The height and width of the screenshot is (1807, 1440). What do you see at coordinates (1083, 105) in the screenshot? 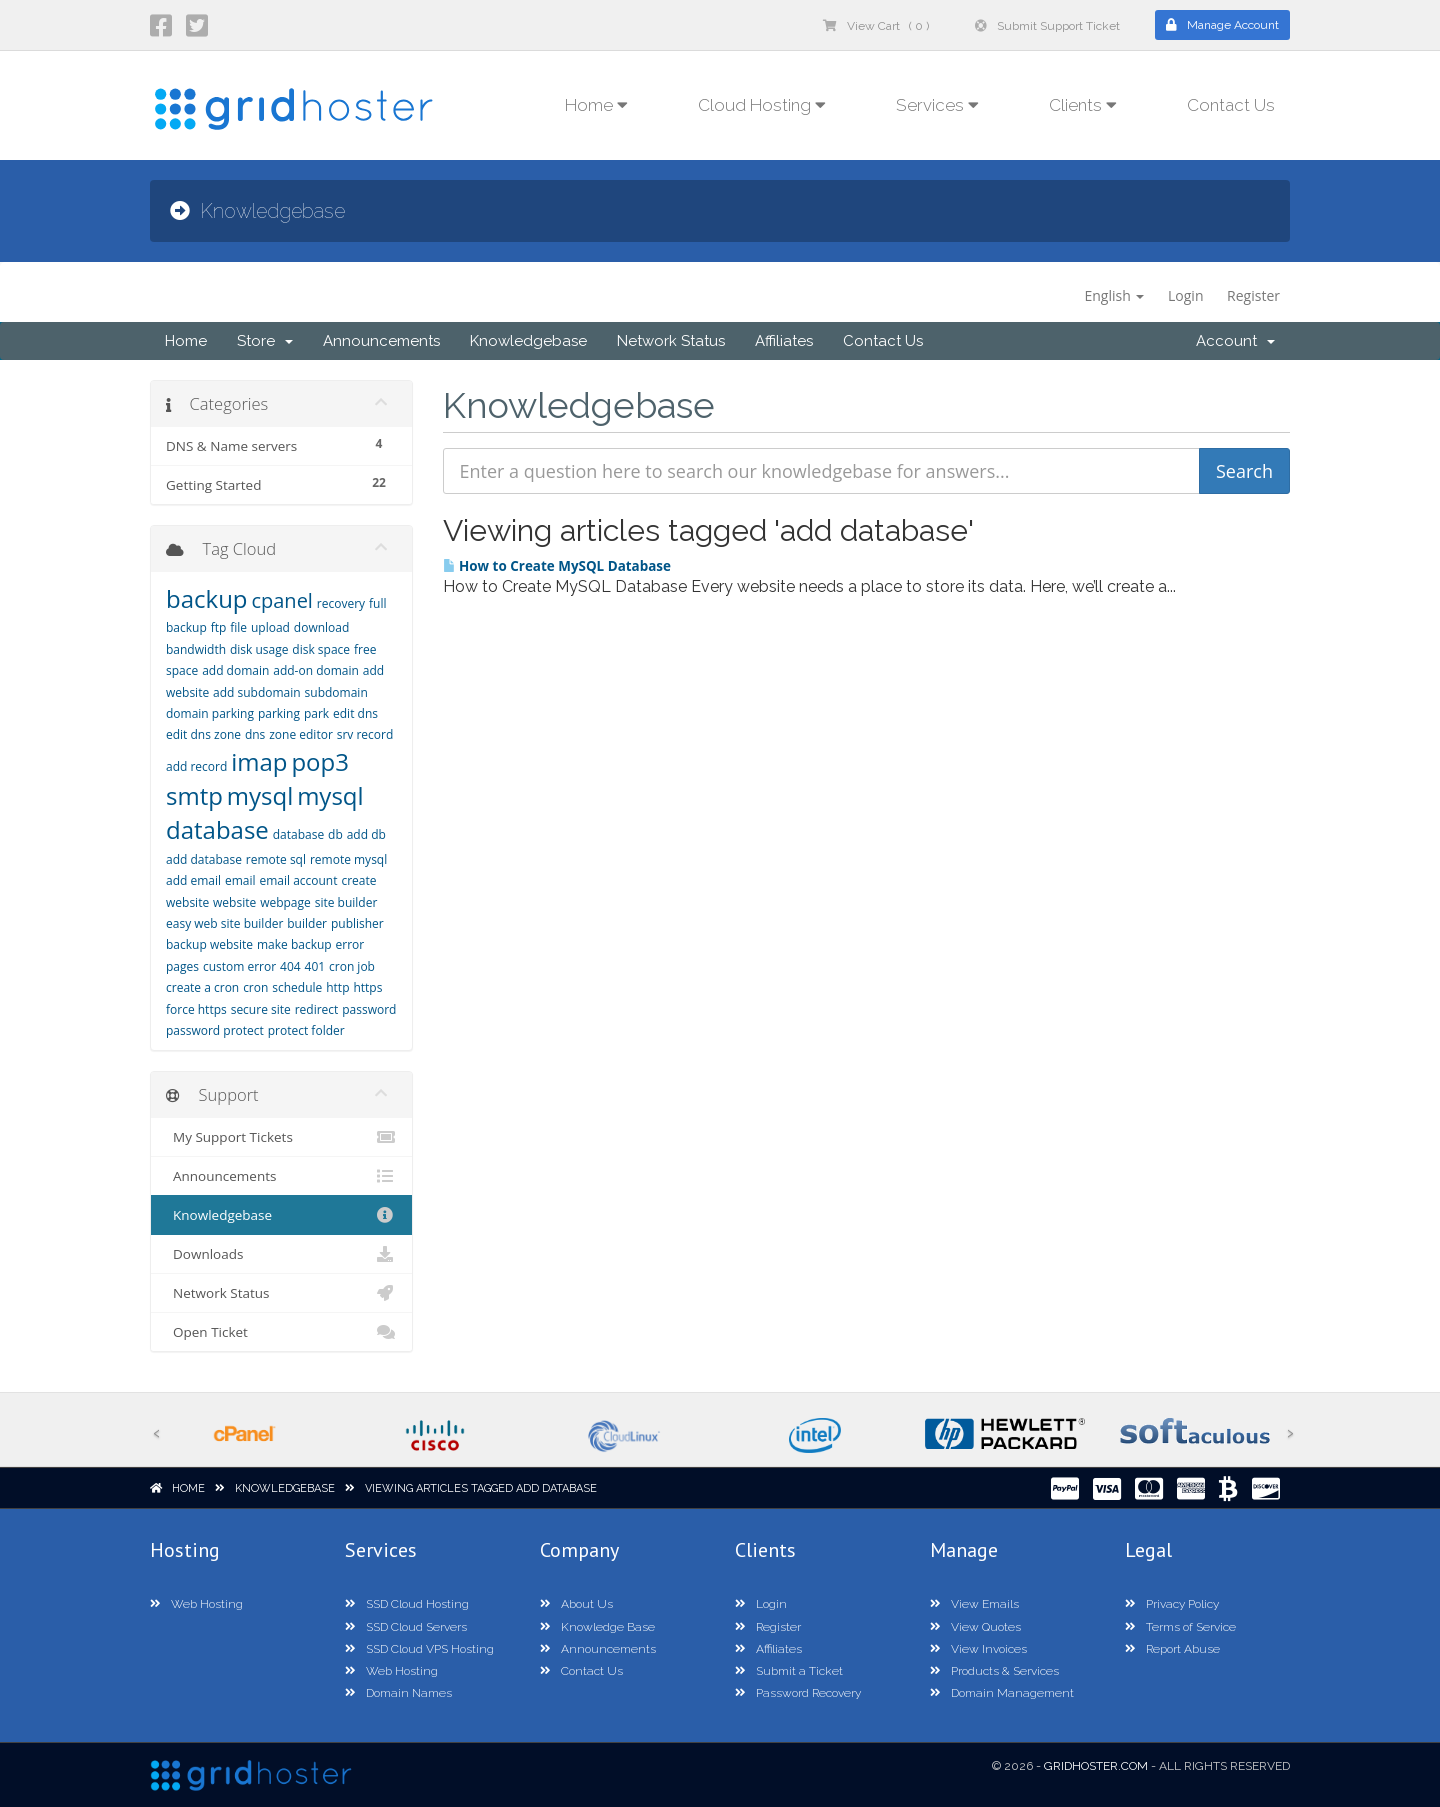
I see `Clients [button]` at bounding box center [1083, 105].